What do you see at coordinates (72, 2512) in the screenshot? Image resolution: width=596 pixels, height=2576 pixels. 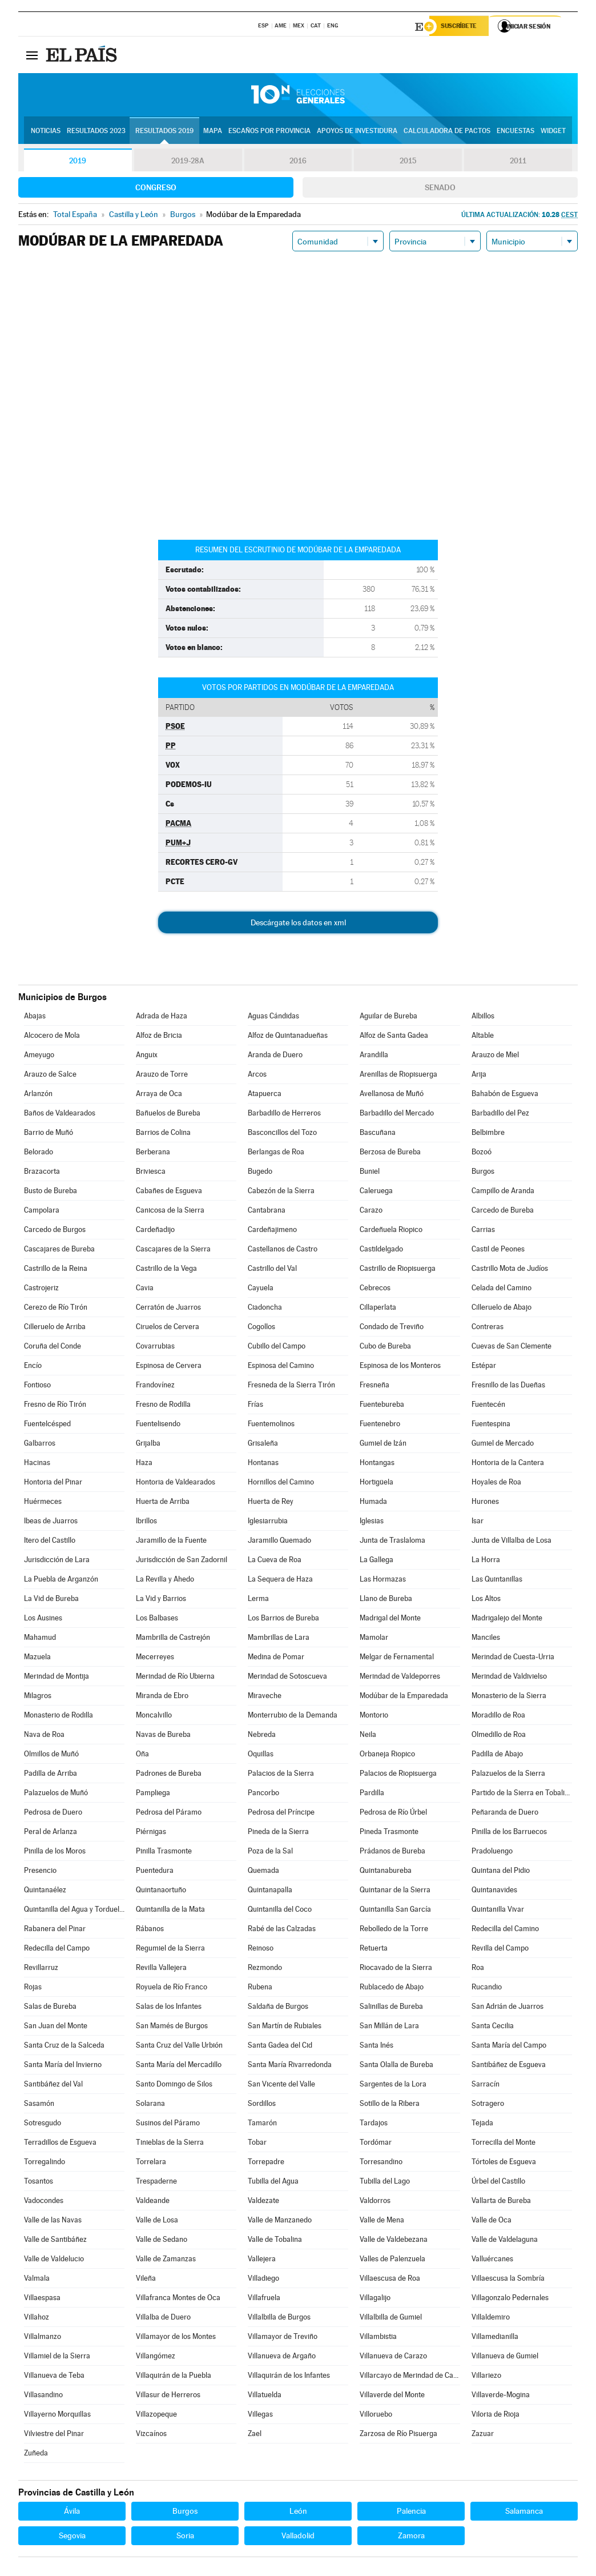 I see `Ávila` at bounding box center [72, 2512].